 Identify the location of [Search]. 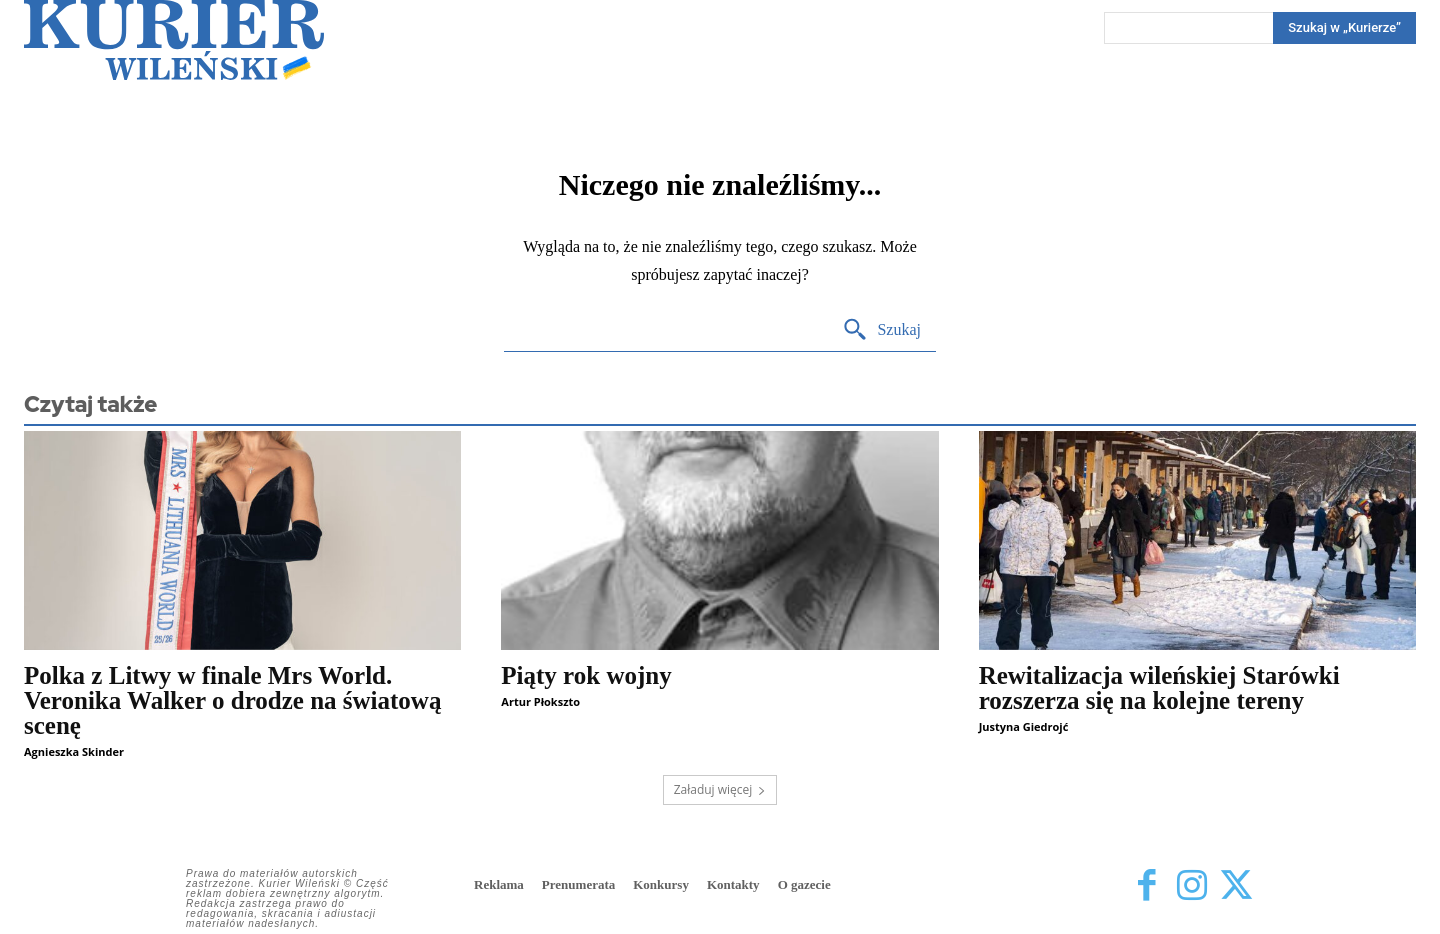
(1344, 28).